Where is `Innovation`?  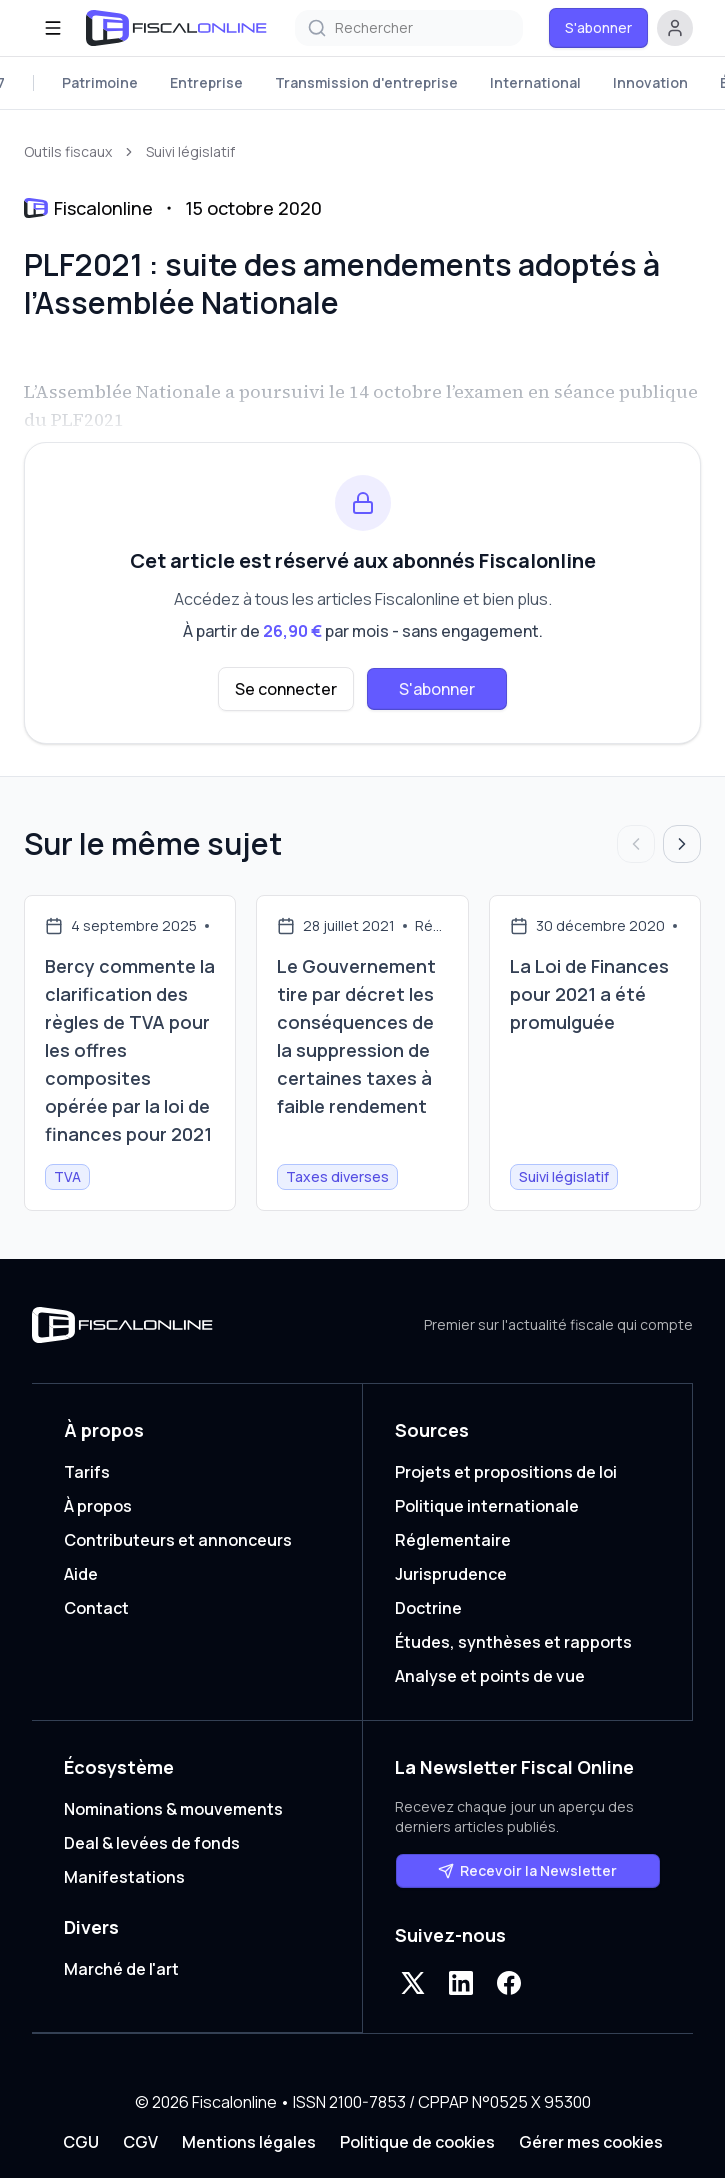
Innovation is located at coordinates (650, 82).